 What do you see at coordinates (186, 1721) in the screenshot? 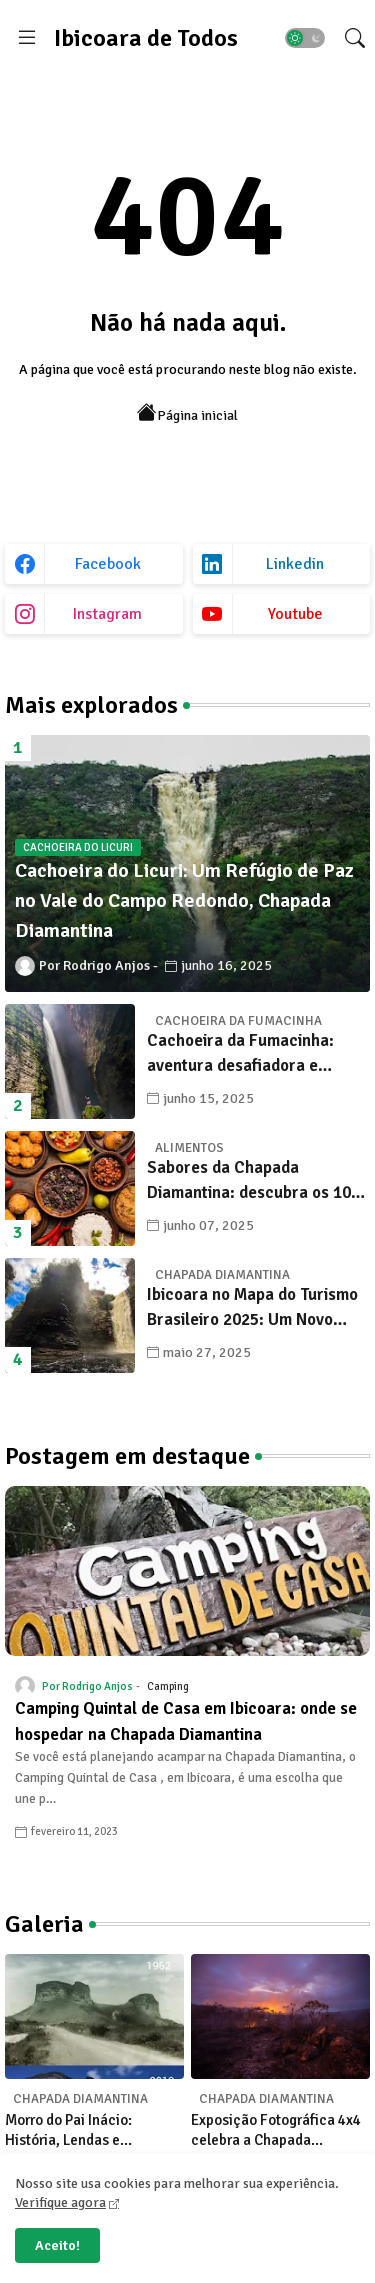
I see `Camping Quintal de Casa em Ibicoara: onde se hospedar na Chapada Diamantina` at bounding box center [186, 1721].